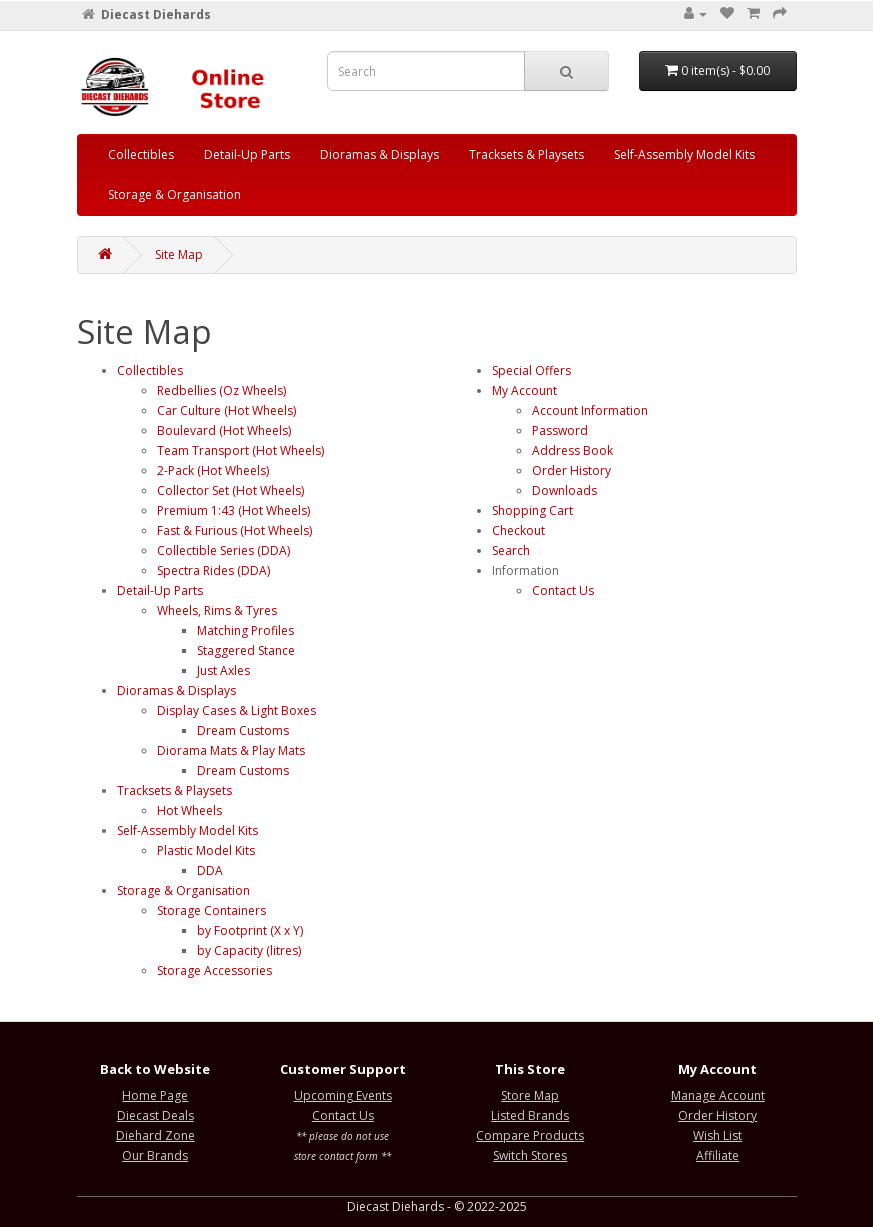  What do you see at coordinates (526, 154) in the screenshot?
I see `Tracksets & Playsets` at bounding box center [526, 154].